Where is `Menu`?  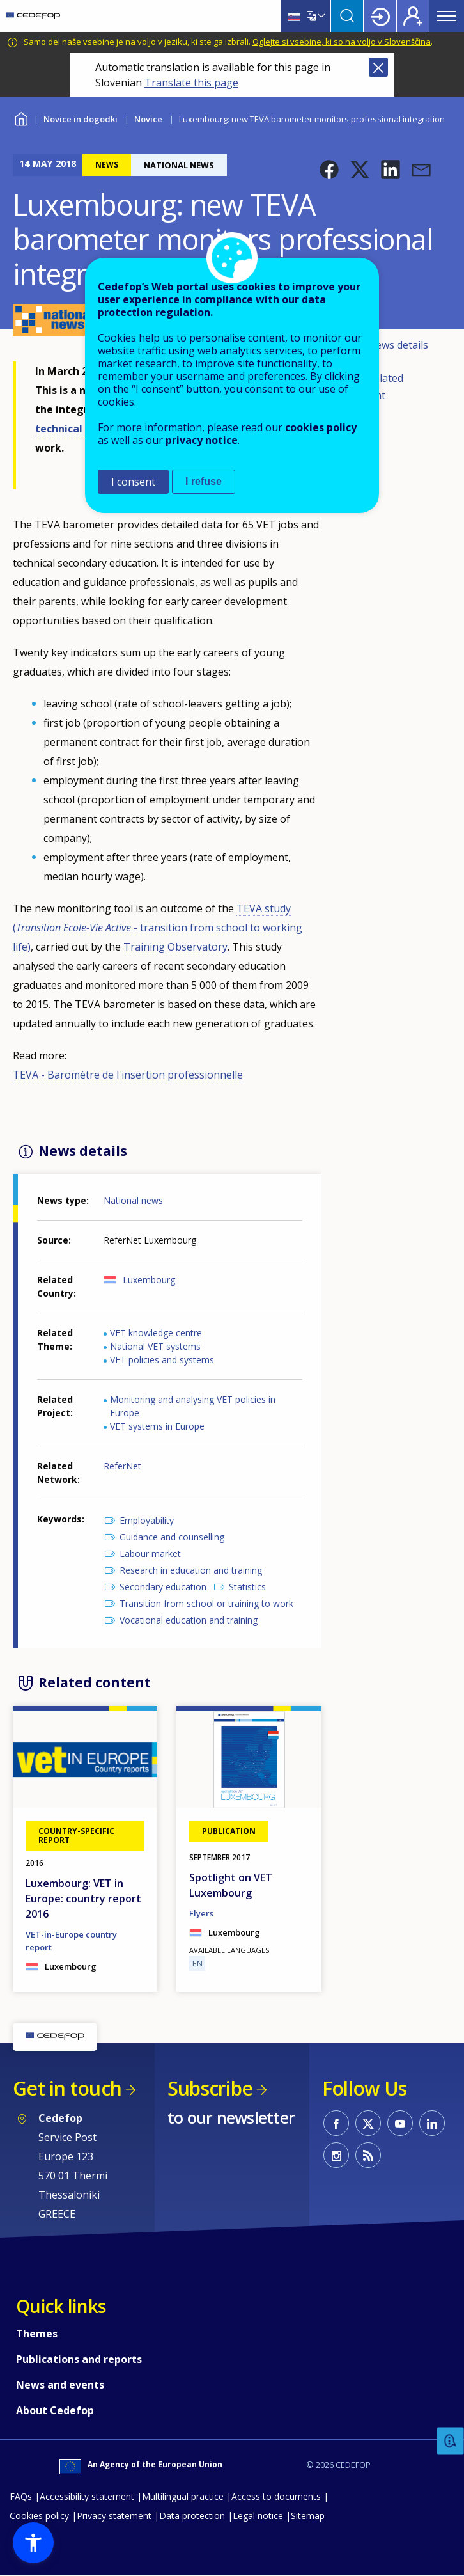 Menu is located at coordinates (446, 16).